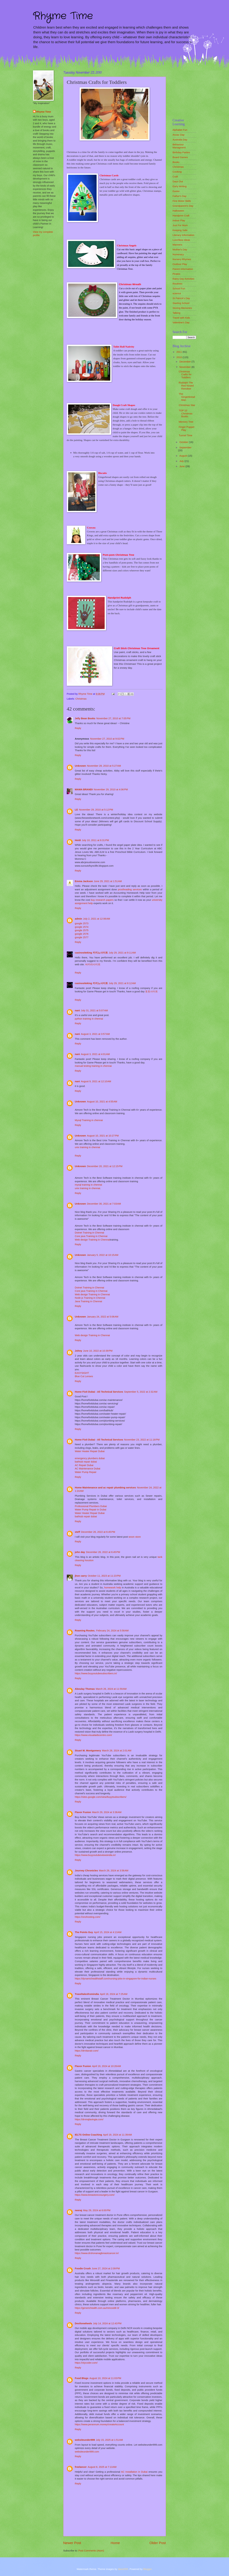 The image size is (229, 2576). What do you see at coordinates (198, 91) in the screenshot?
I see `[Advertisement]` at bounding box center [198, 91].